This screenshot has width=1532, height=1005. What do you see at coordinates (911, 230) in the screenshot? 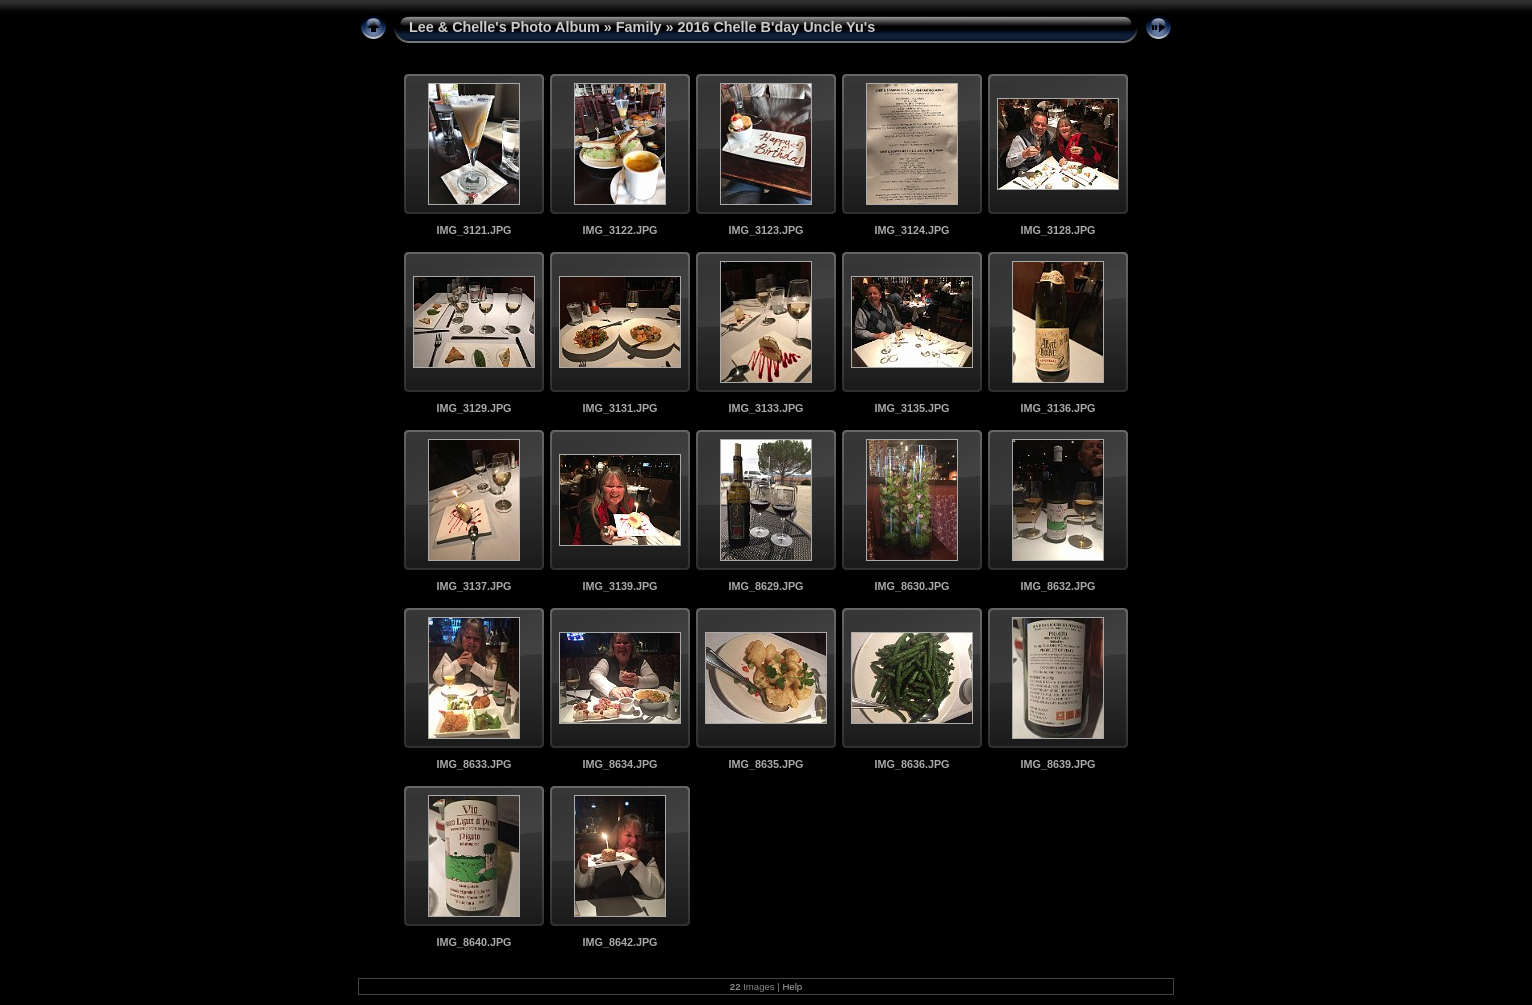
I see `IMG_3124.JPG` at bounding box center [911, 230].